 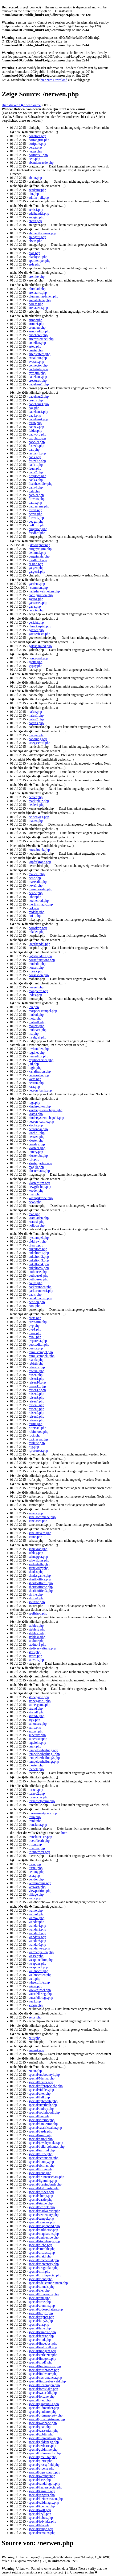 What do you see at coordinates (36, 1397) in the screenshot?
I see `reisen3.php` at bounding box center [36, 1397].